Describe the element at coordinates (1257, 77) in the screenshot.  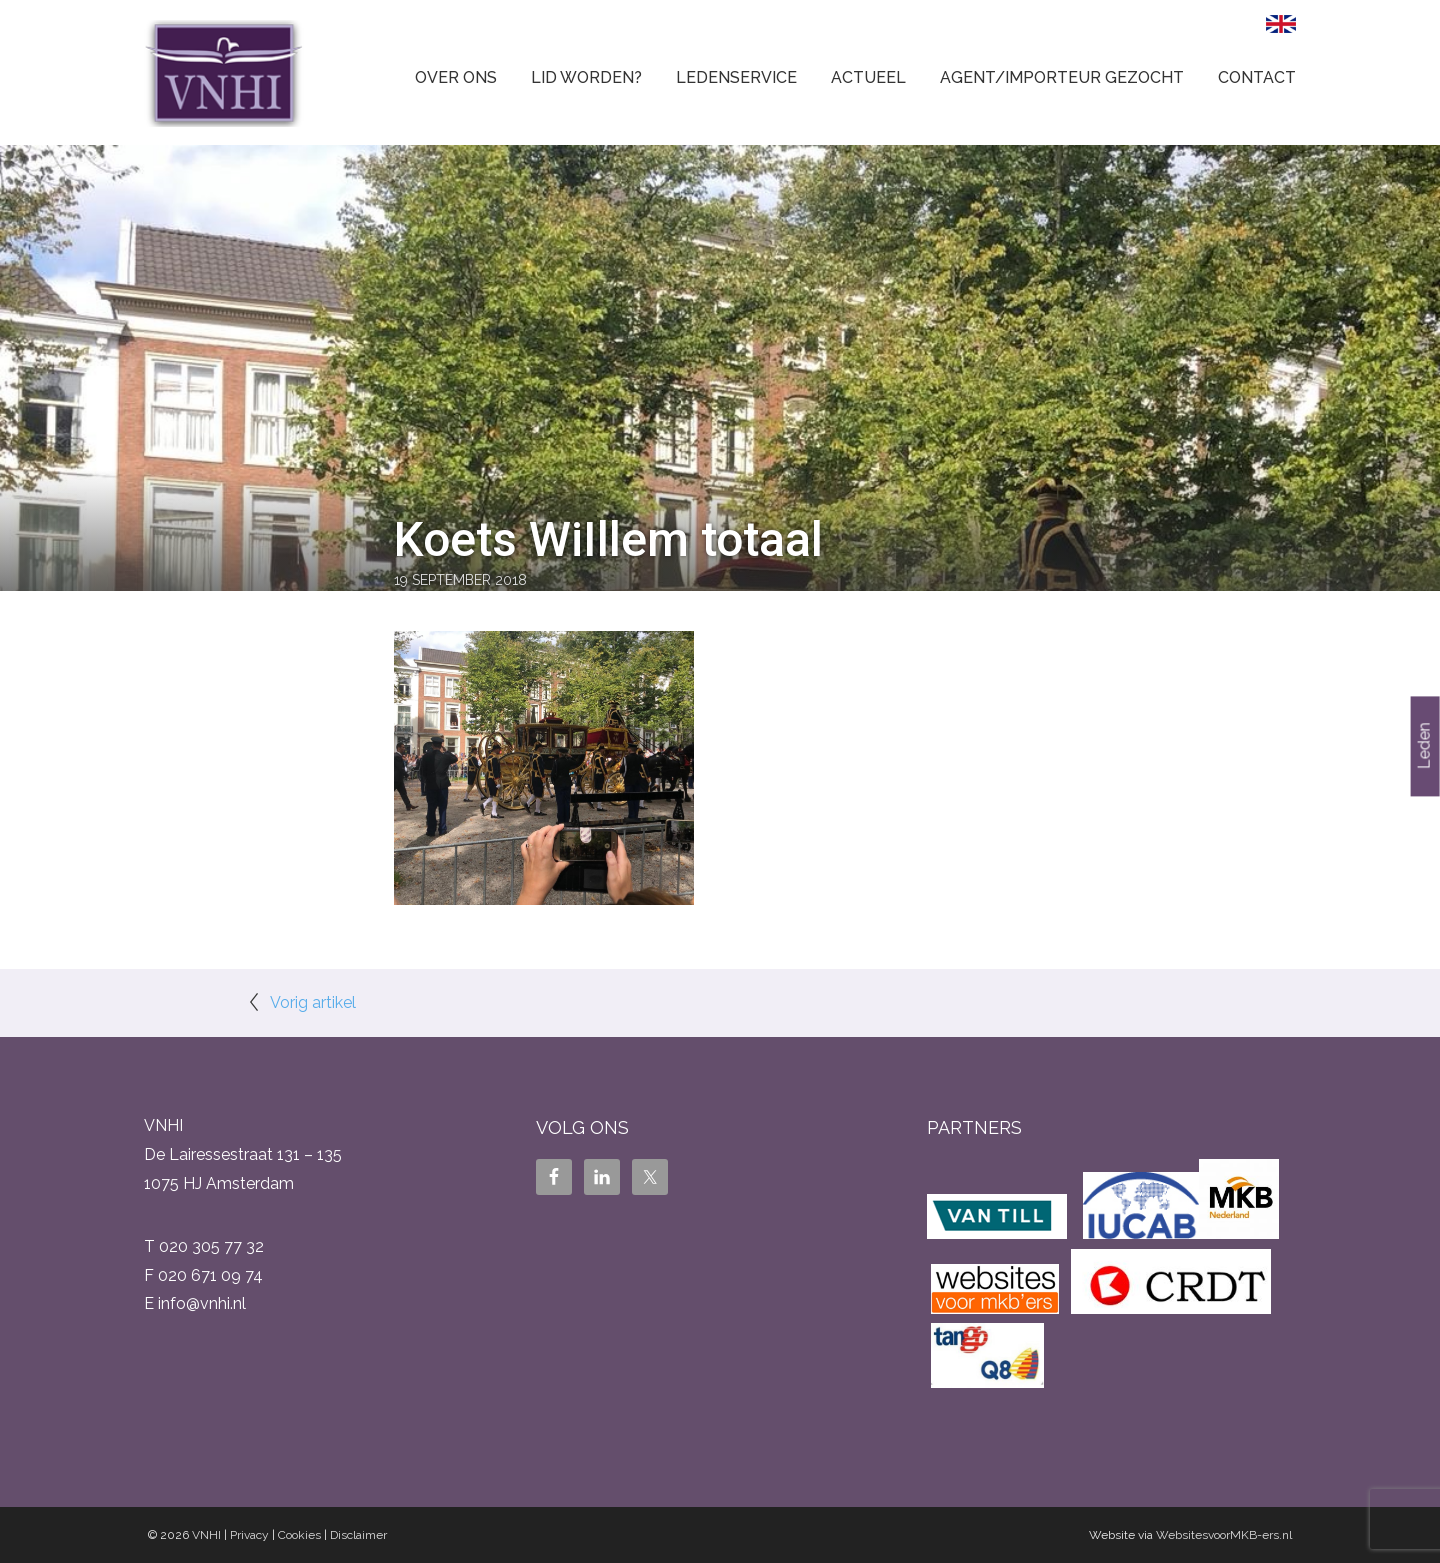
I see `Contact` at that location.